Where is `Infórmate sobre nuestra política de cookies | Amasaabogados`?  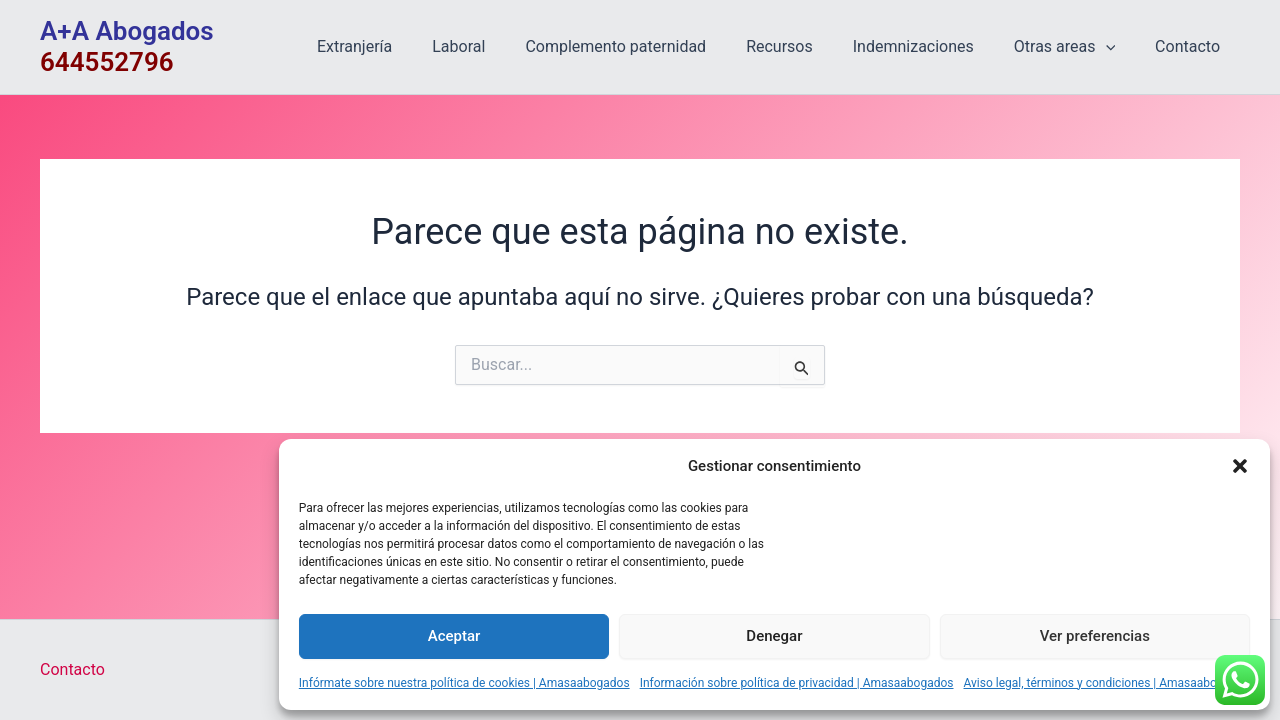
Infórmate sobre nuestra política de cookies | Amasaabogados is located at coordinates (464, 683).